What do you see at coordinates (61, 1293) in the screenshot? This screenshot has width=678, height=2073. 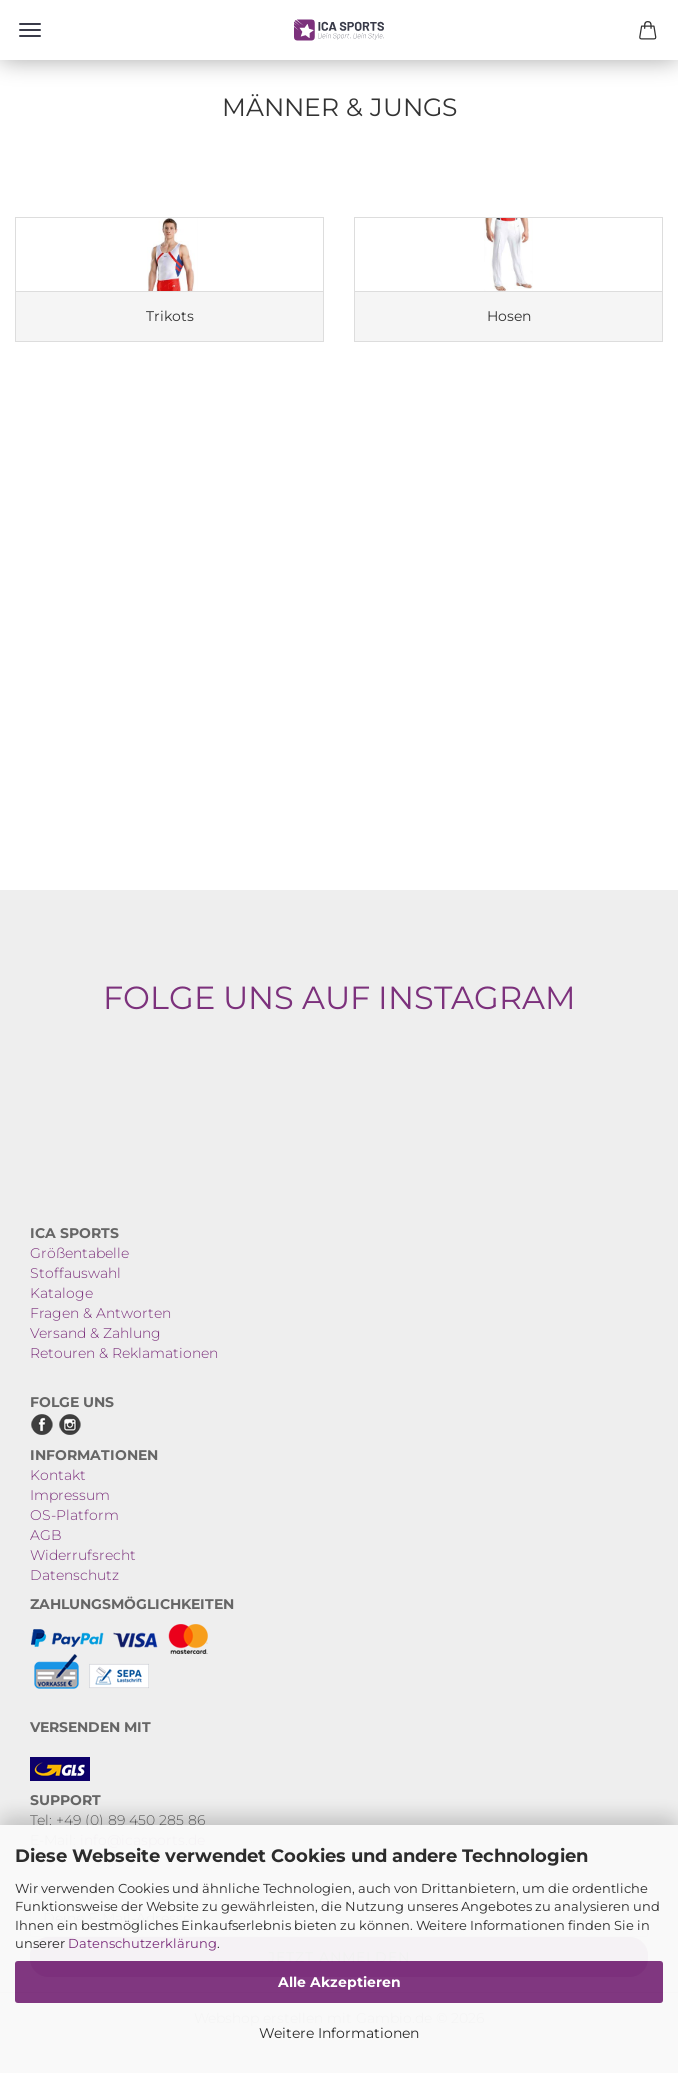 I see `Kataloge` at bounding box center [61, 1293].